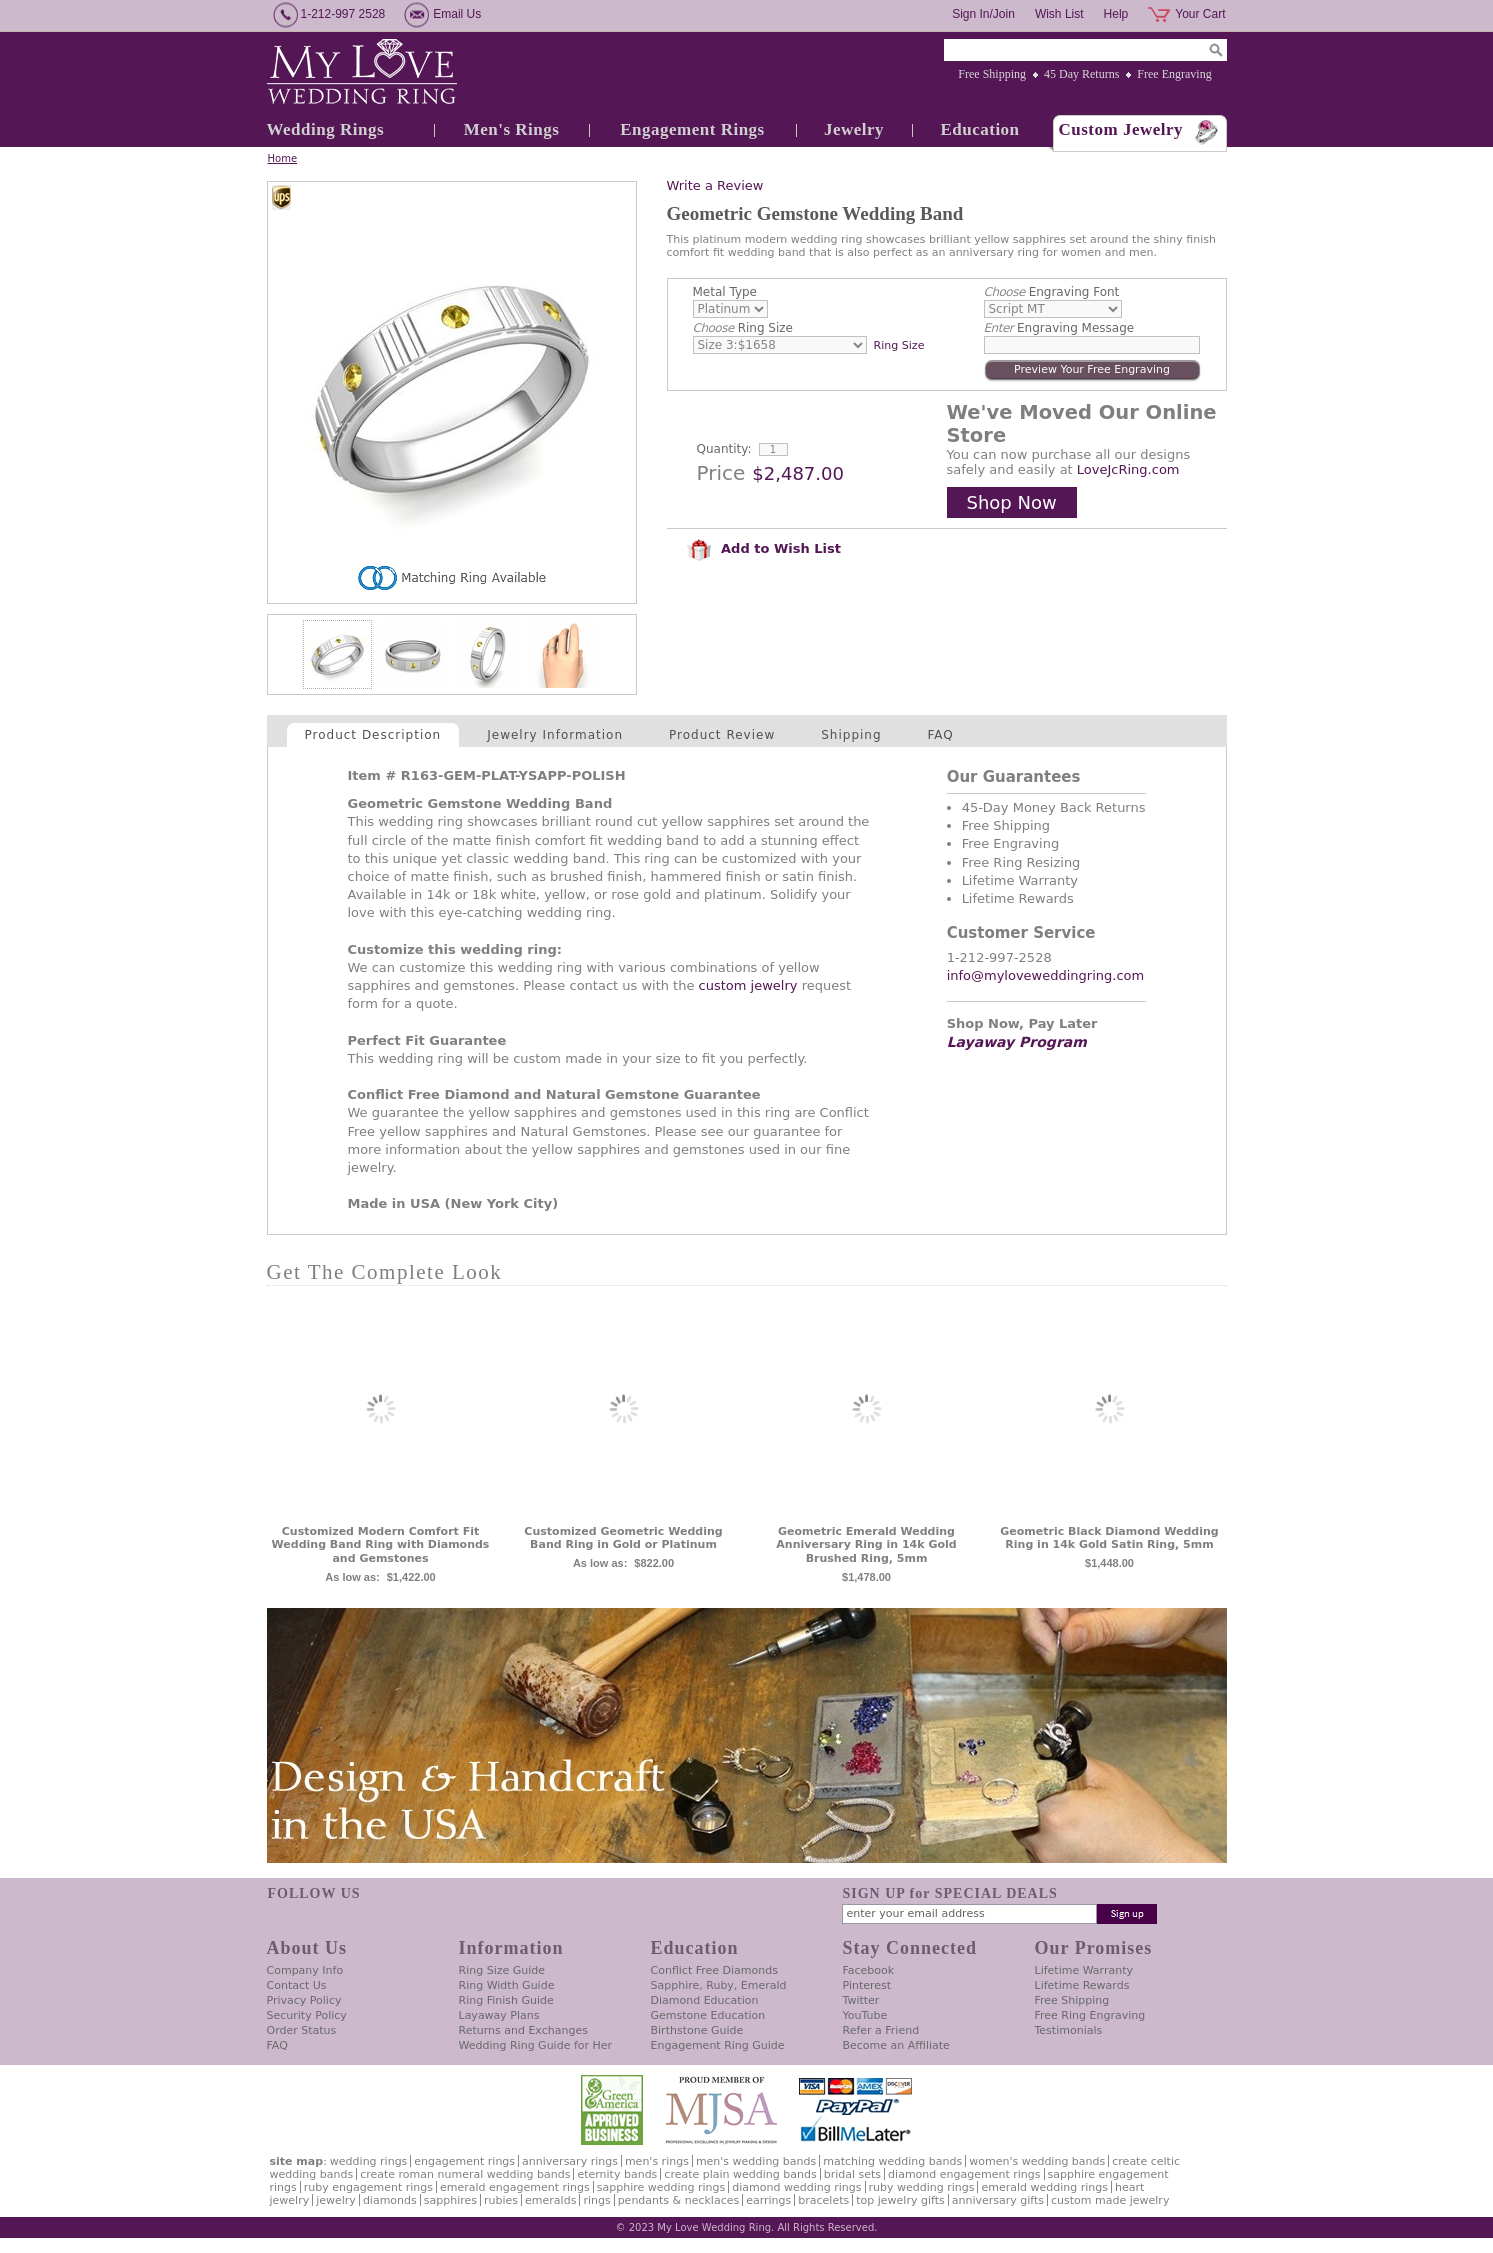  Describe the element at coordinates (390, 2200) in the screenshot. I see `Diamonds` at that location.